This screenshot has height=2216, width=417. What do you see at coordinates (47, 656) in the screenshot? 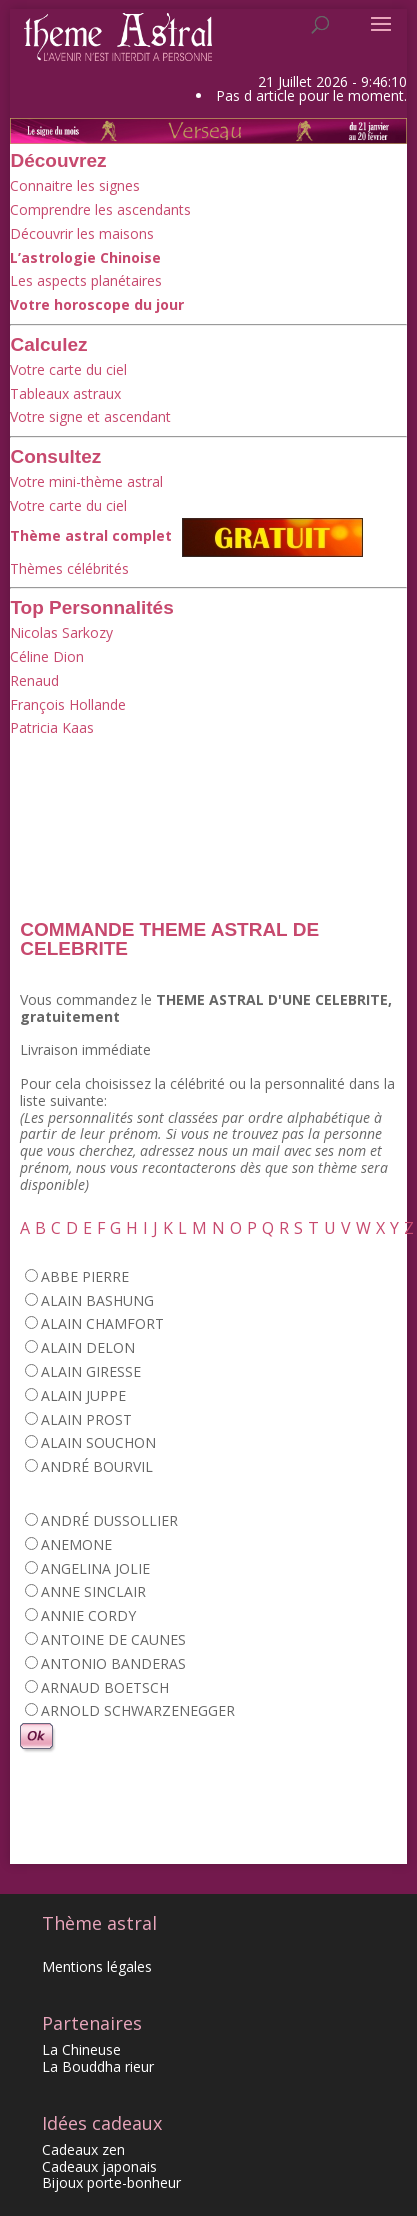
I see `Céline Dion` at bounding box center [47, 656].